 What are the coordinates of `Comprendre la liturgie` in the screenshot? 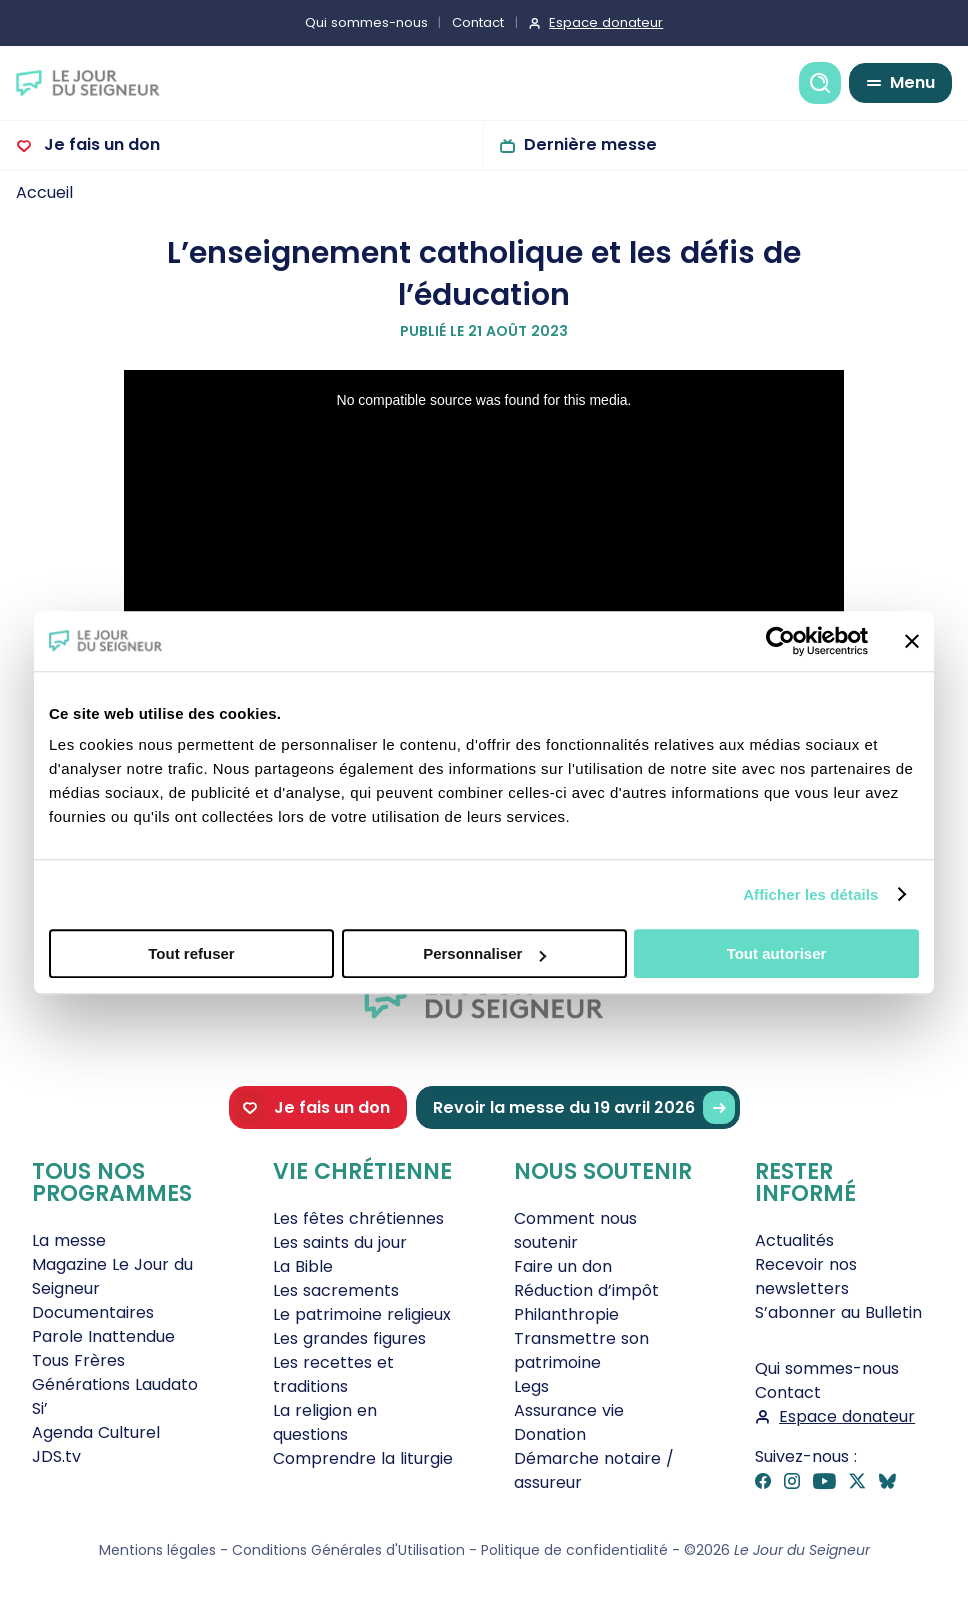 It's located at (363, 1458).